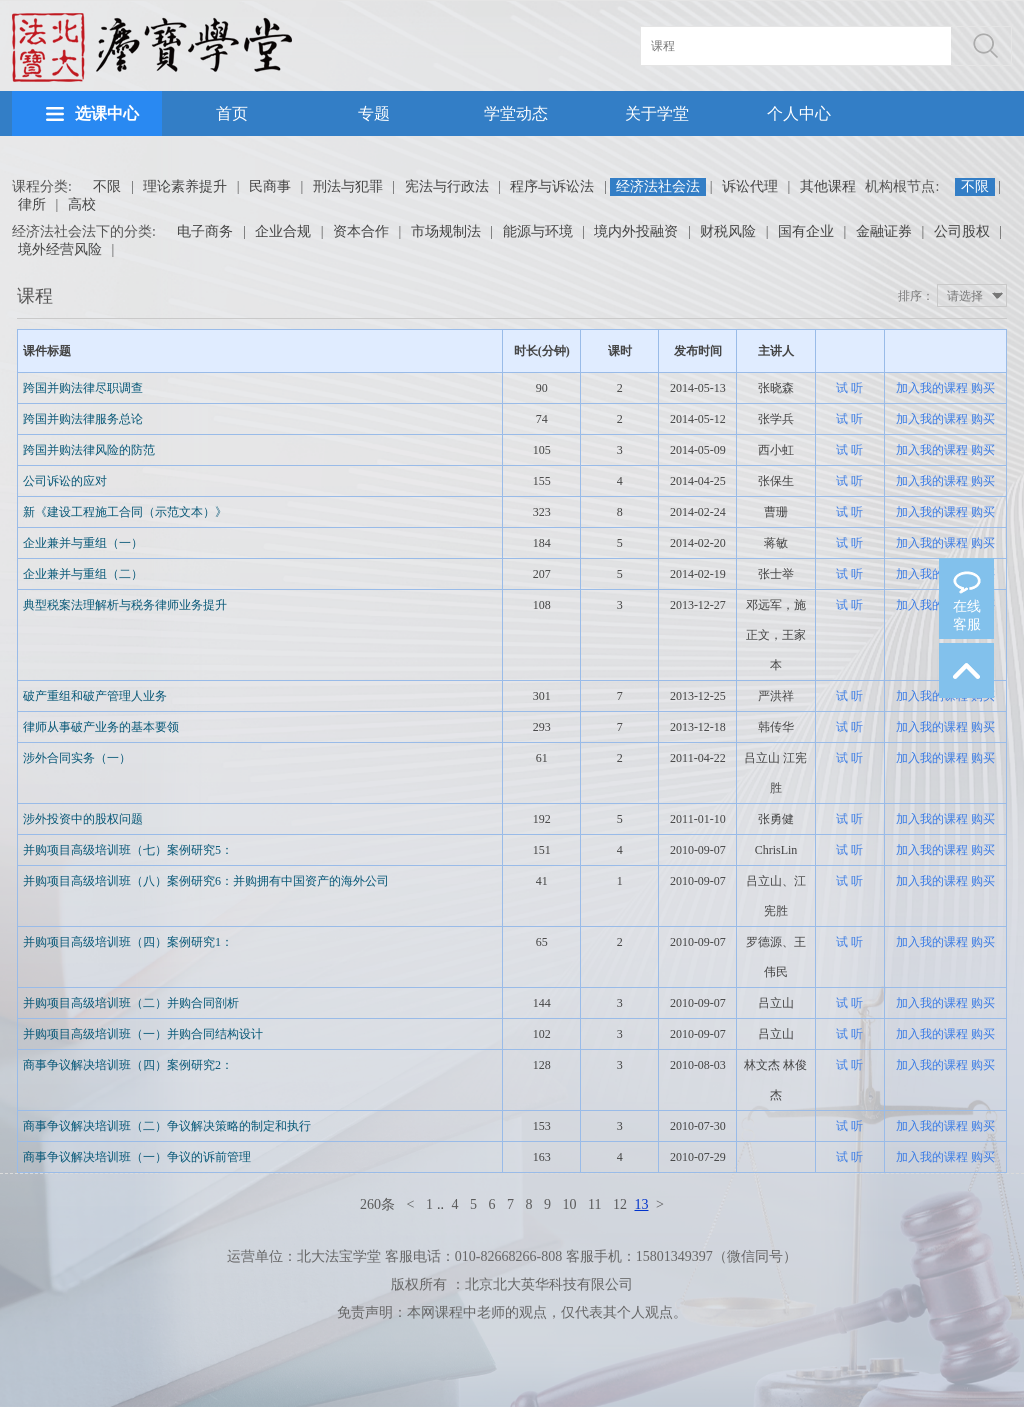  Describe the element at coordinates (128, 942) in the screenshot. I see `并购项目高级培训班（四）案例研究1：` at that location.